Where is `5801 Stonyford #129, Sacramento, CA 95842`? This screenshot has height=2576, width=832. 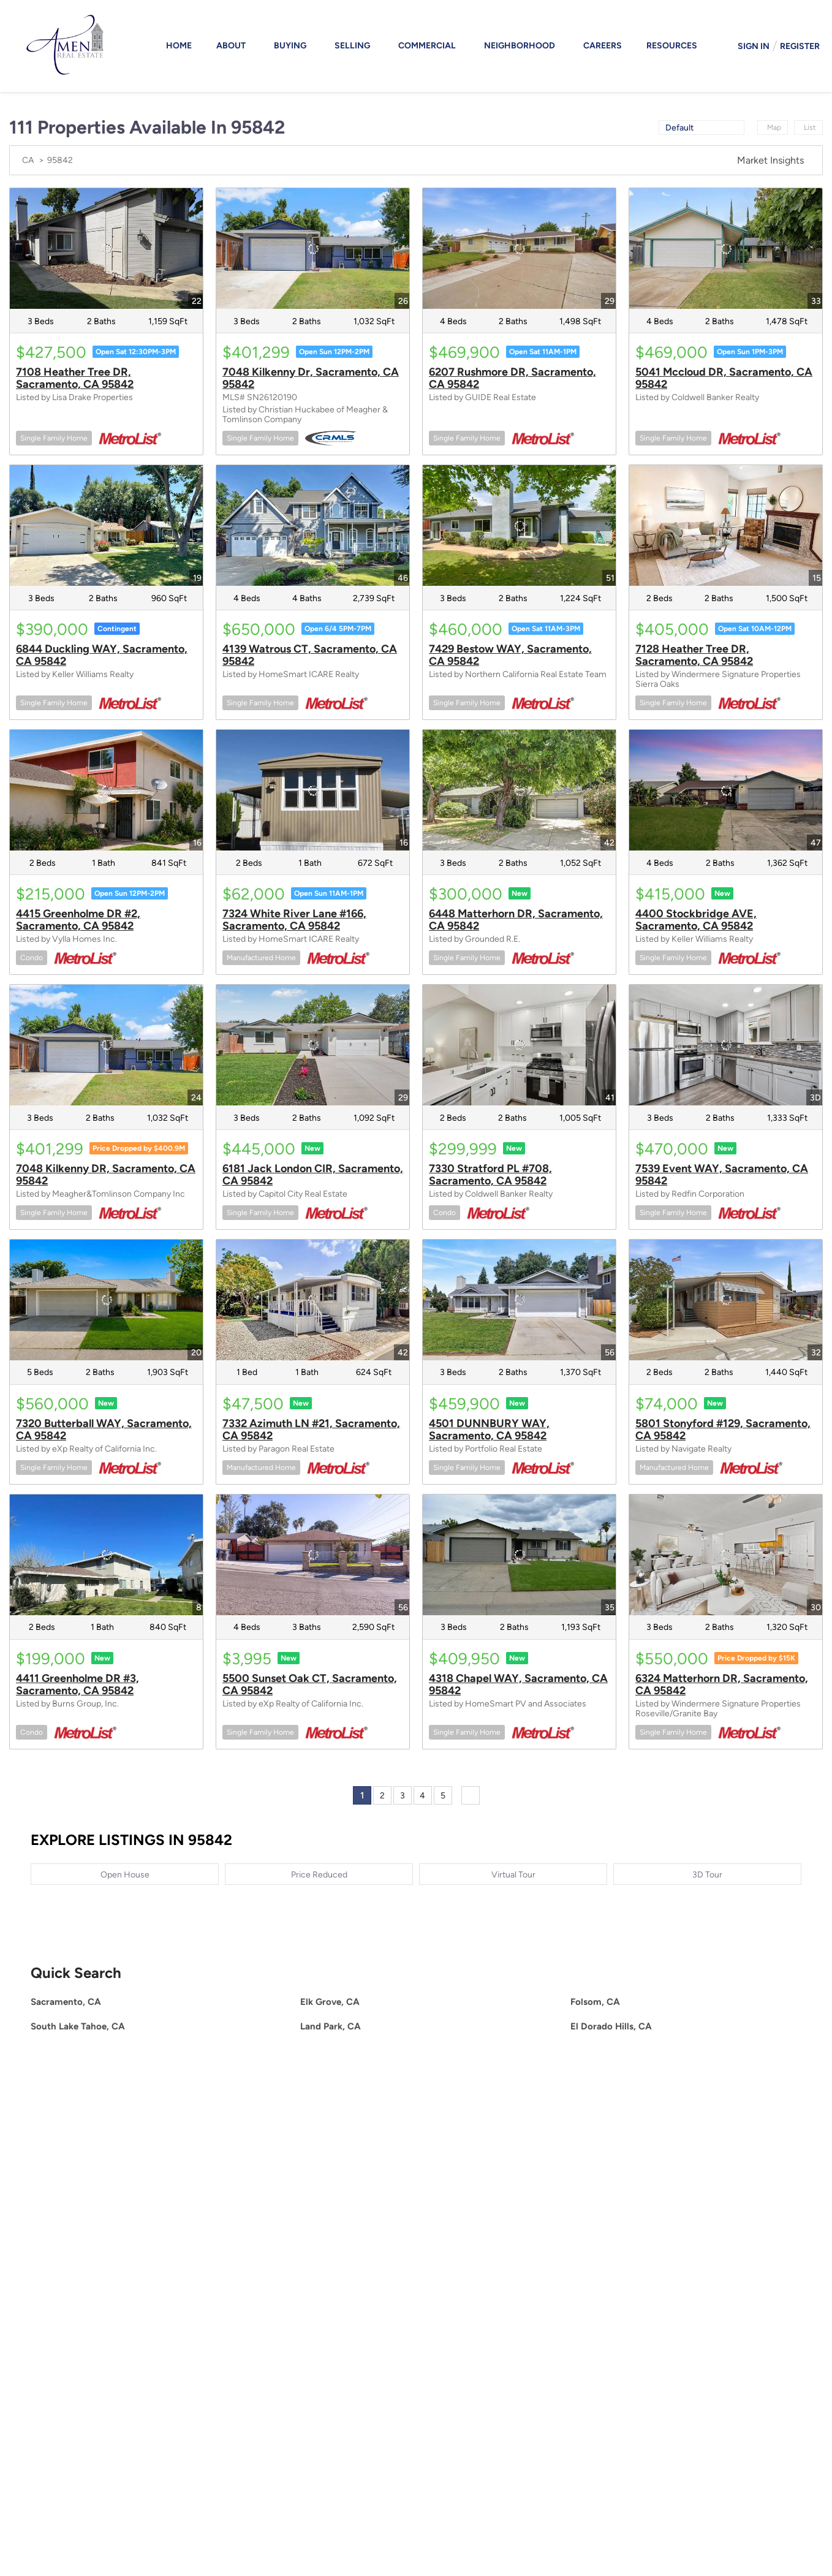
5801 Stonyford #129, Sacramento, CA 95842 is located at coordinates (723, 1429).